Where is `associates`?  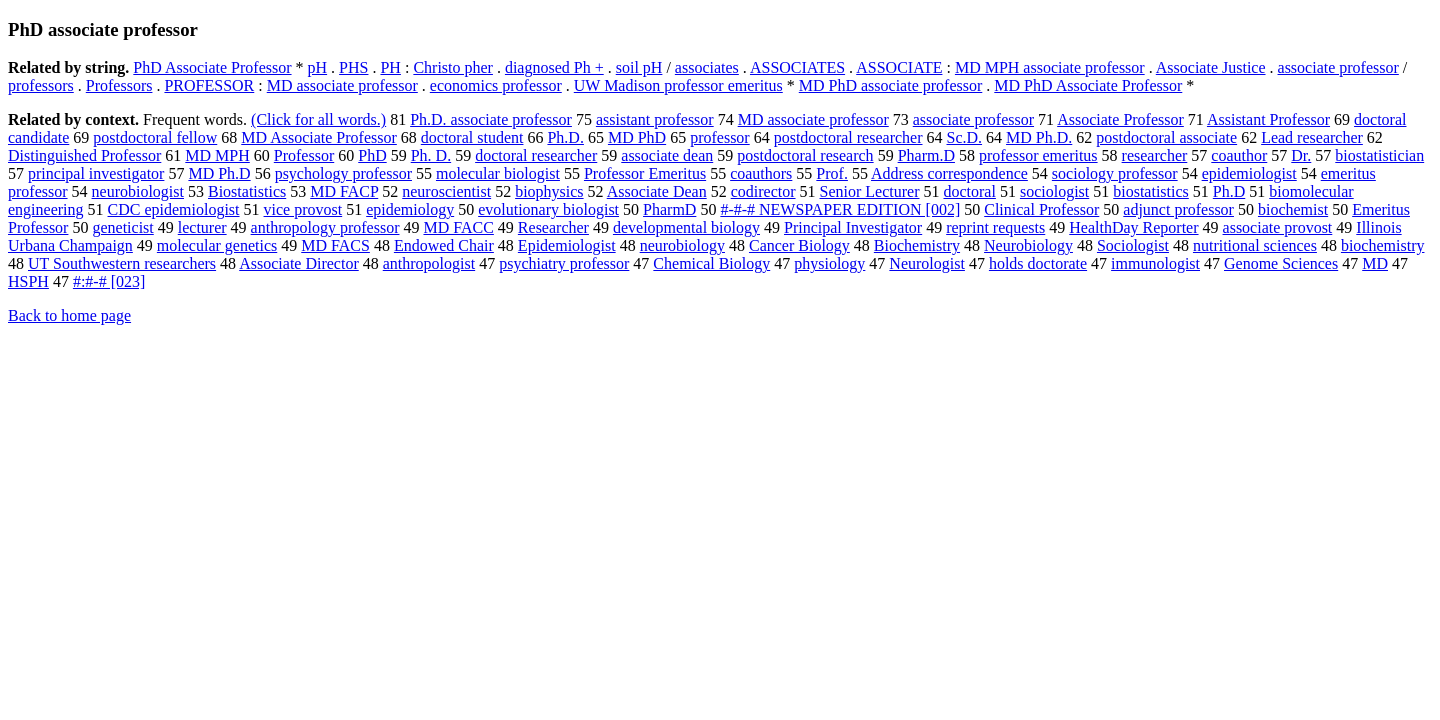
associates is located at coordinates (707, 67).